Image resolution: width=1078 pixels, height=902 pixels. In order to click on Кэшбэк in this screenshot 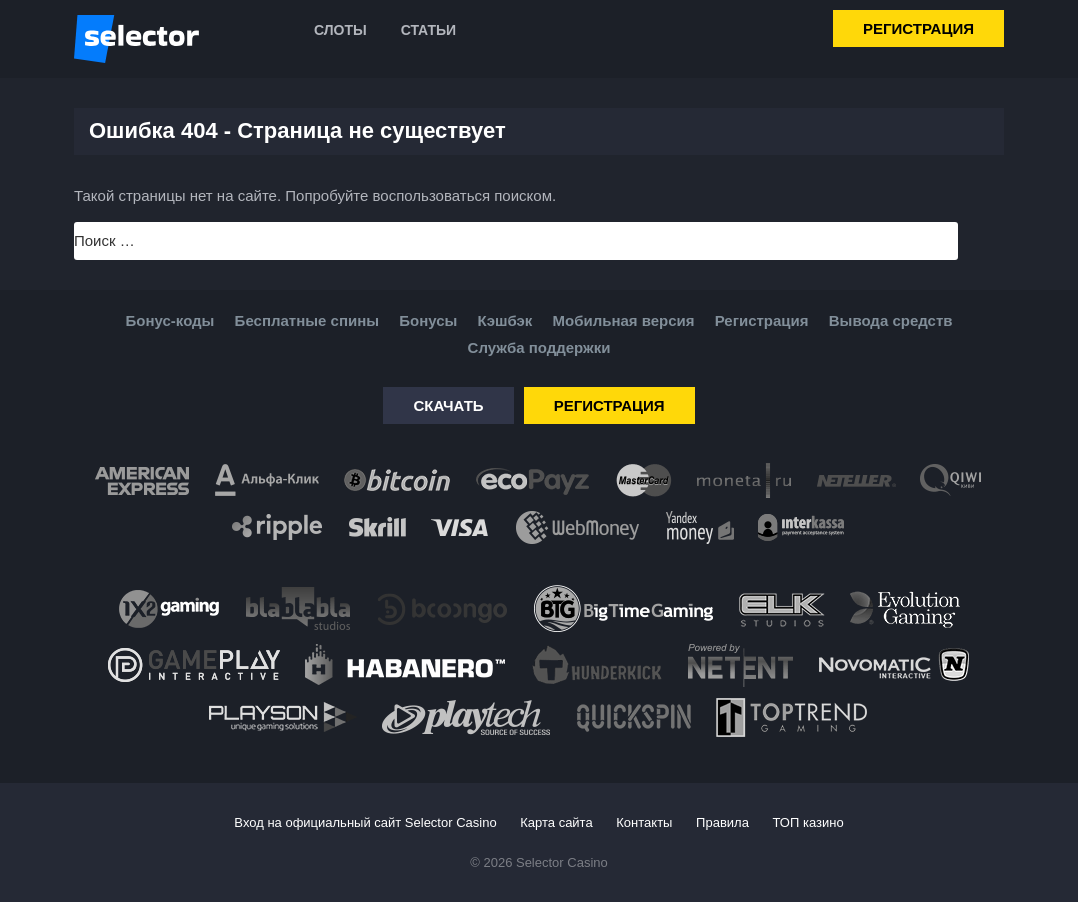, I will do `click(505, 320)`.